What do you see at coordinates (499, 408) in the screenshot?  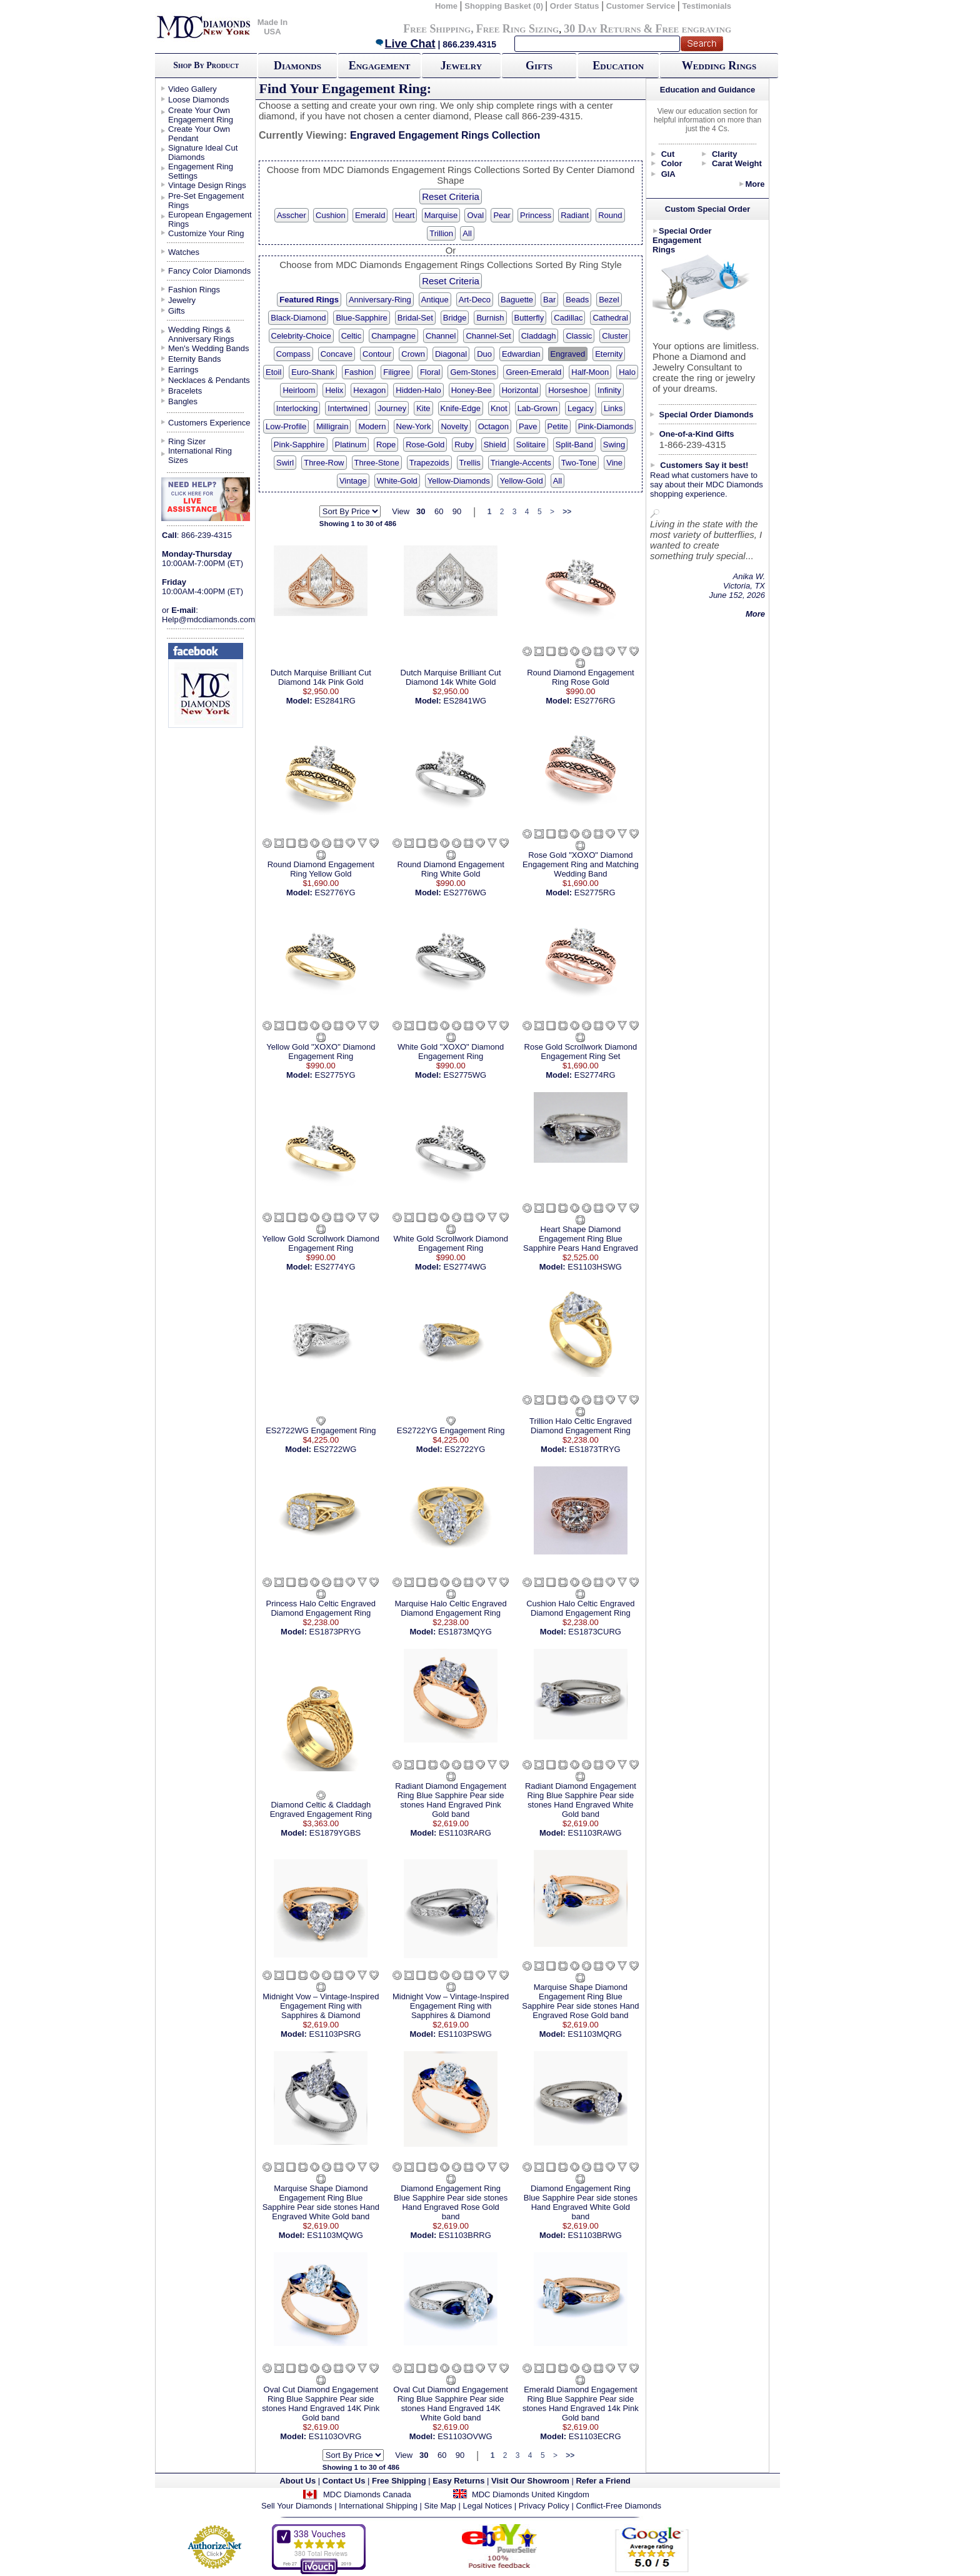 I see `Knot` at bounding box center [499, 408].